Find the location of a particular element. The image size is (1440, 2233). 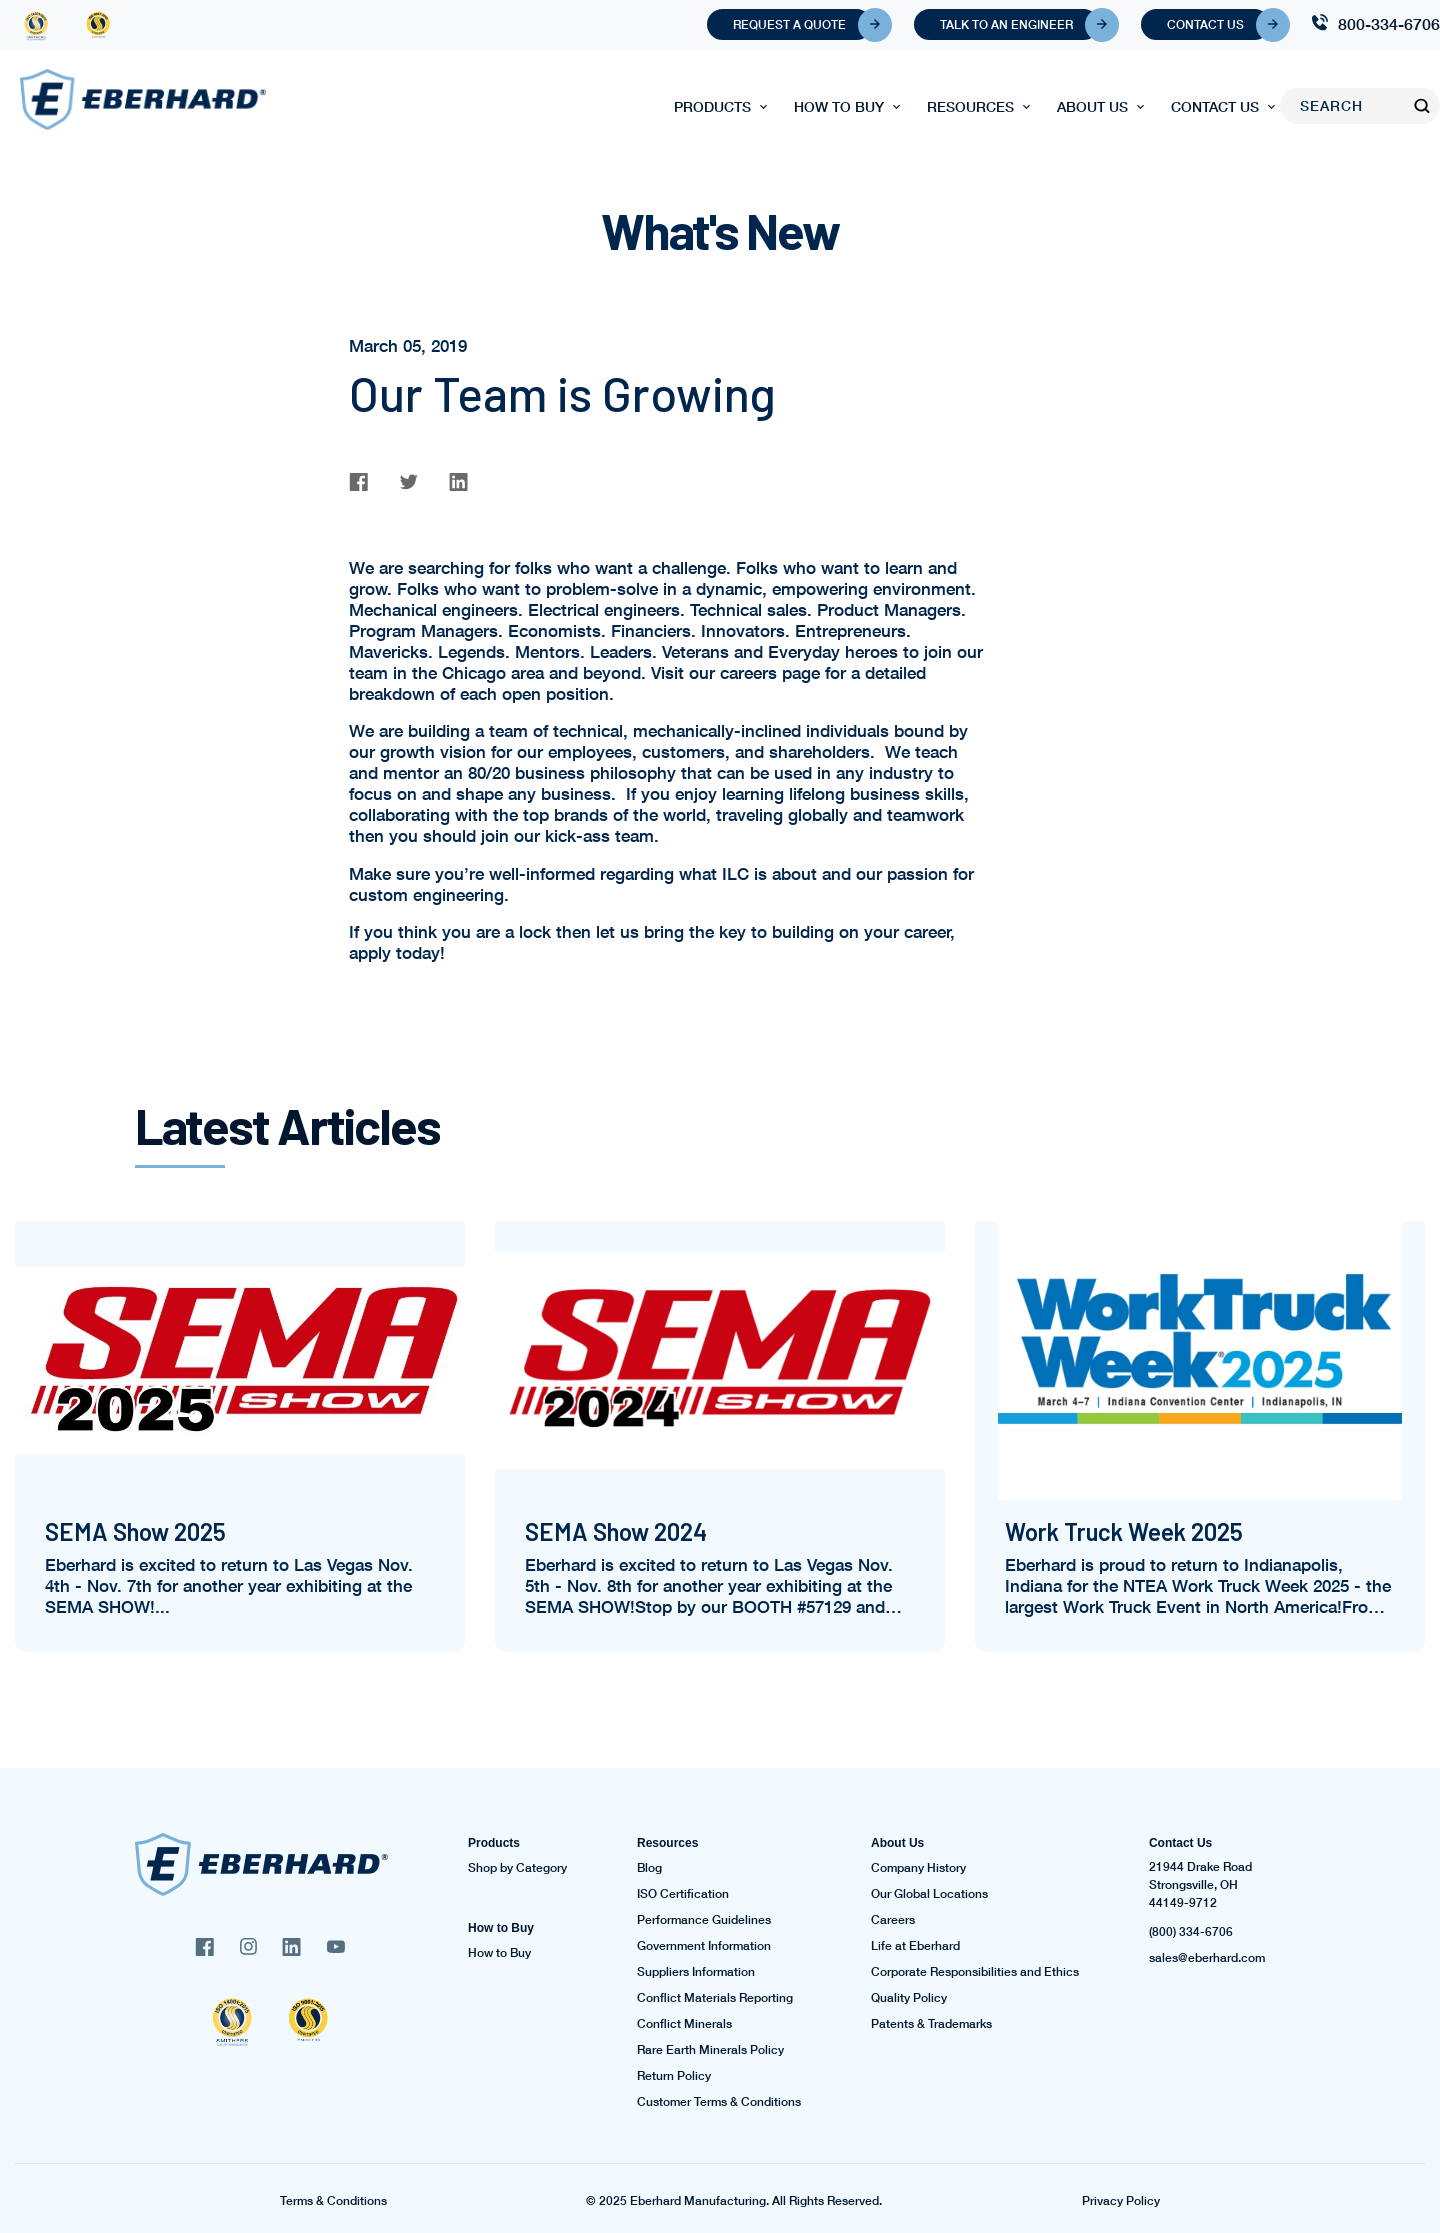

sales@eberhard.com is located at coordinates (1207, 1958).